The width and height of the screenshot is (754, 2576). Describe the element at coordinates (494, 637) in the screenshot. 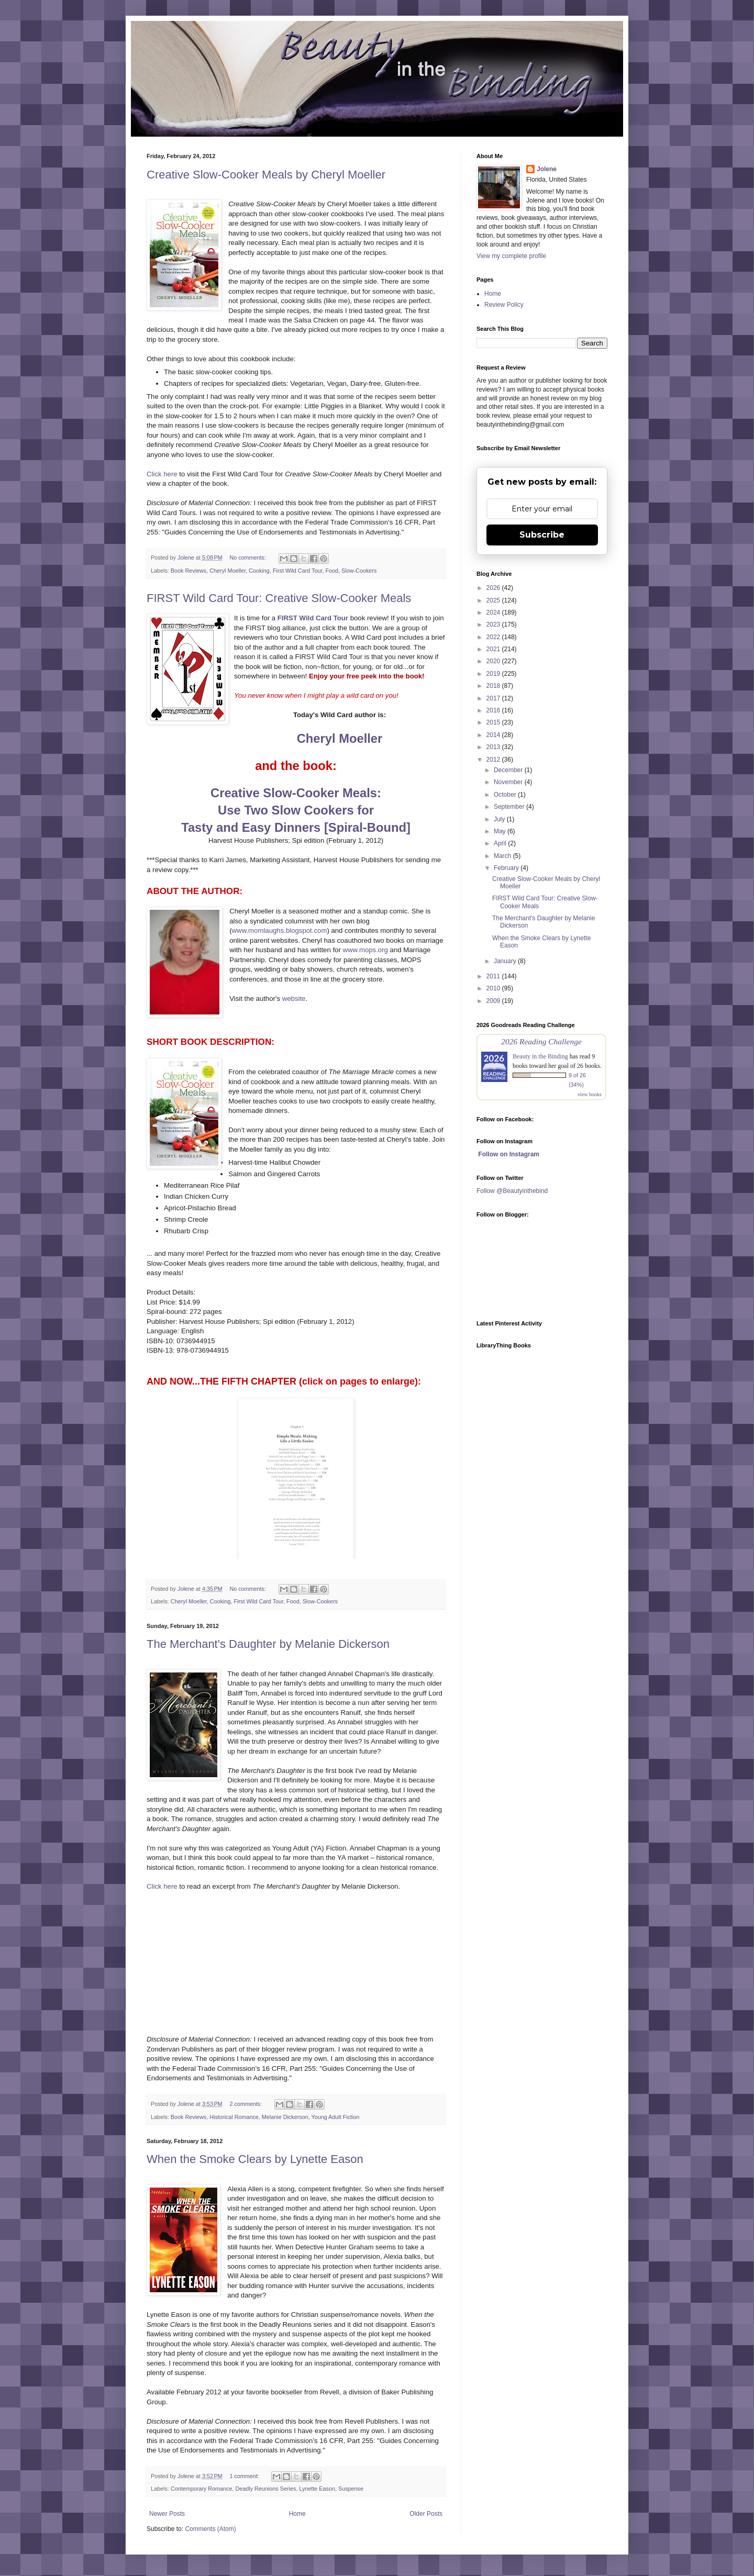

I see `2022` at that location.